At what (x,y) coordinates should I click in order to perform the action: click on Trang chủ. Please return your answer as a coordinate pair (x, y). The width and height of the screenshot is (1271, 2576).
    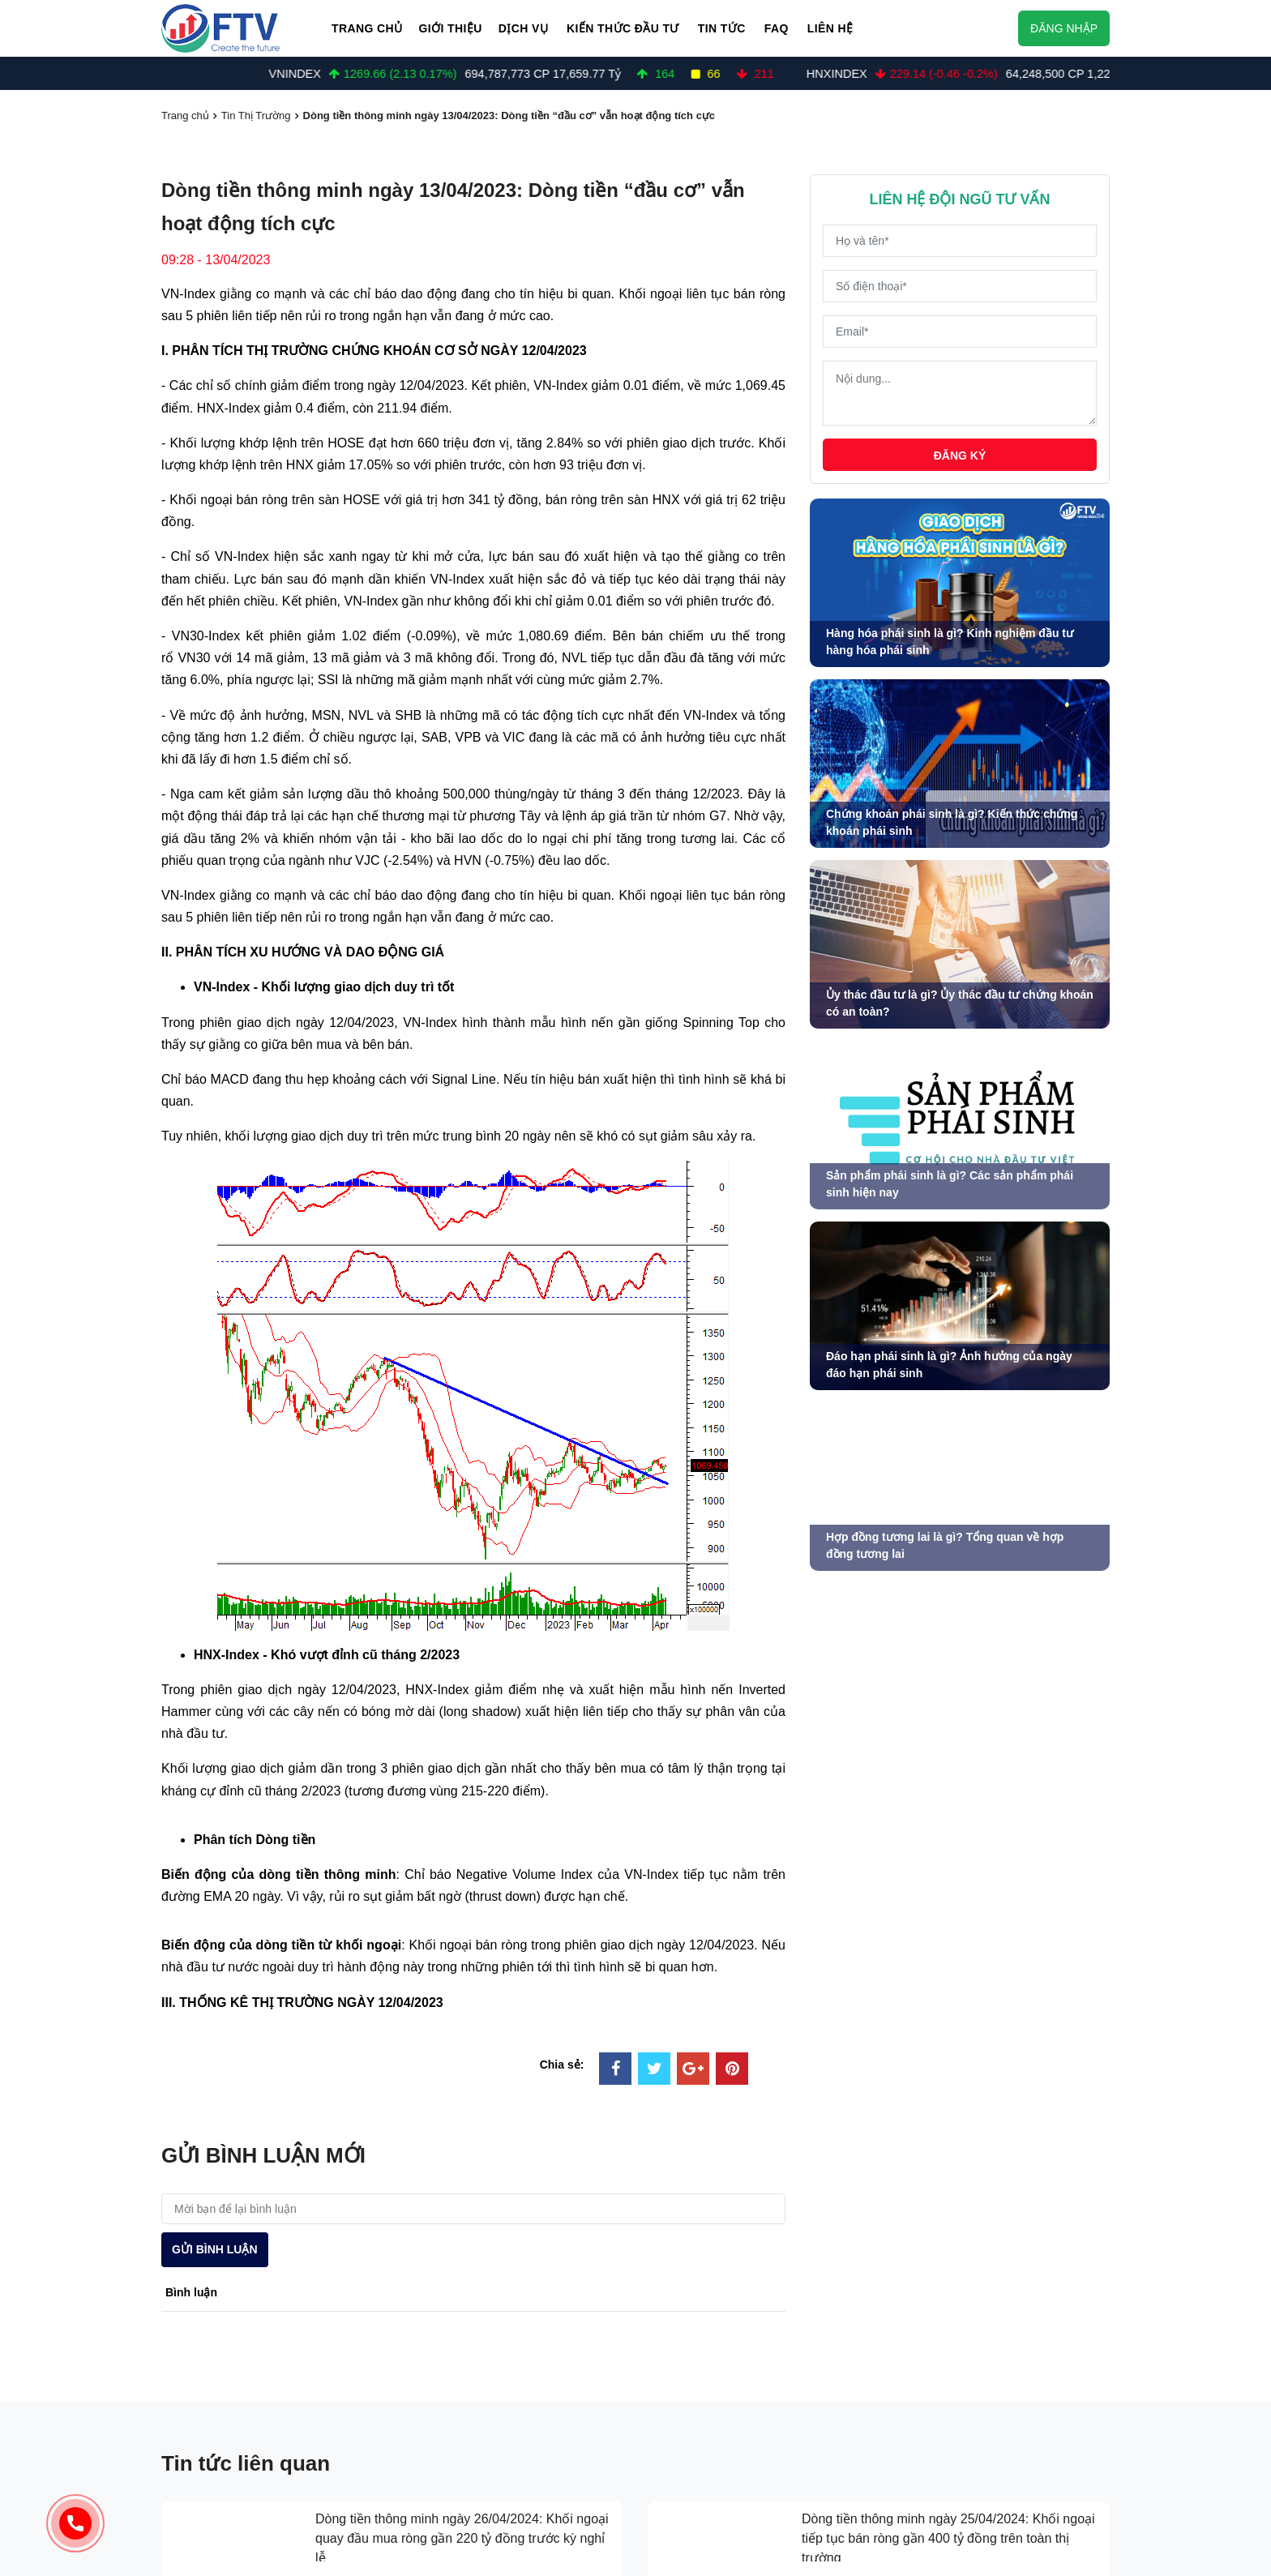
    Looking at the image, I should click on (367, 28).